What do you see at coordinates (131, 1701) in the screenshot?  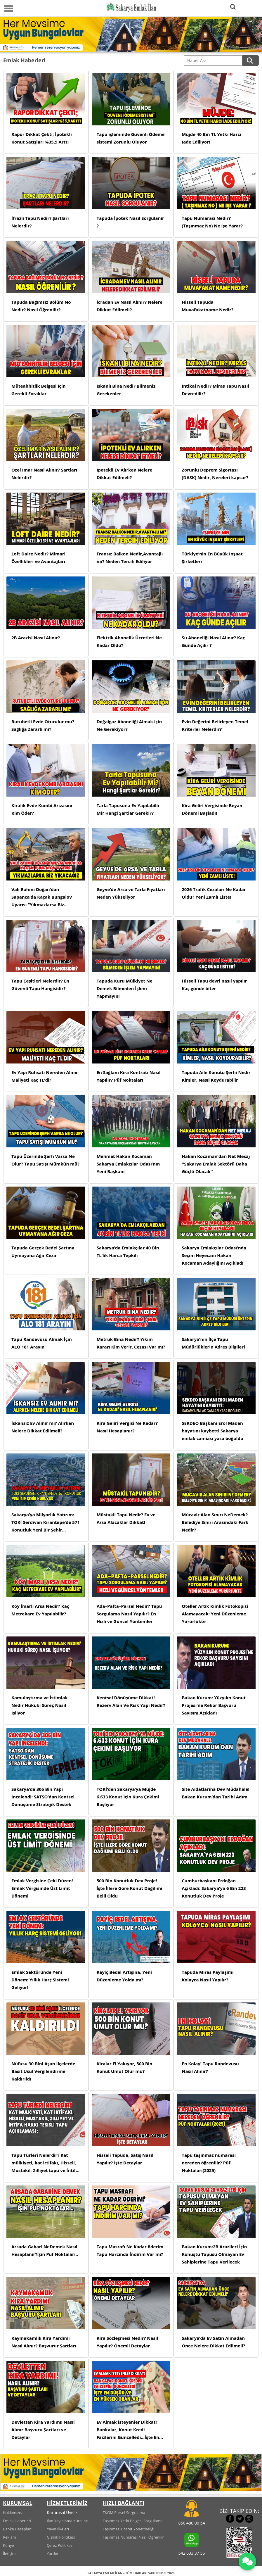 I see `Kentsel Dönüşüme Dikkat! Rezerv Alan Ve Risk Yapı Nedir?` at bounding box center [131, 1701].